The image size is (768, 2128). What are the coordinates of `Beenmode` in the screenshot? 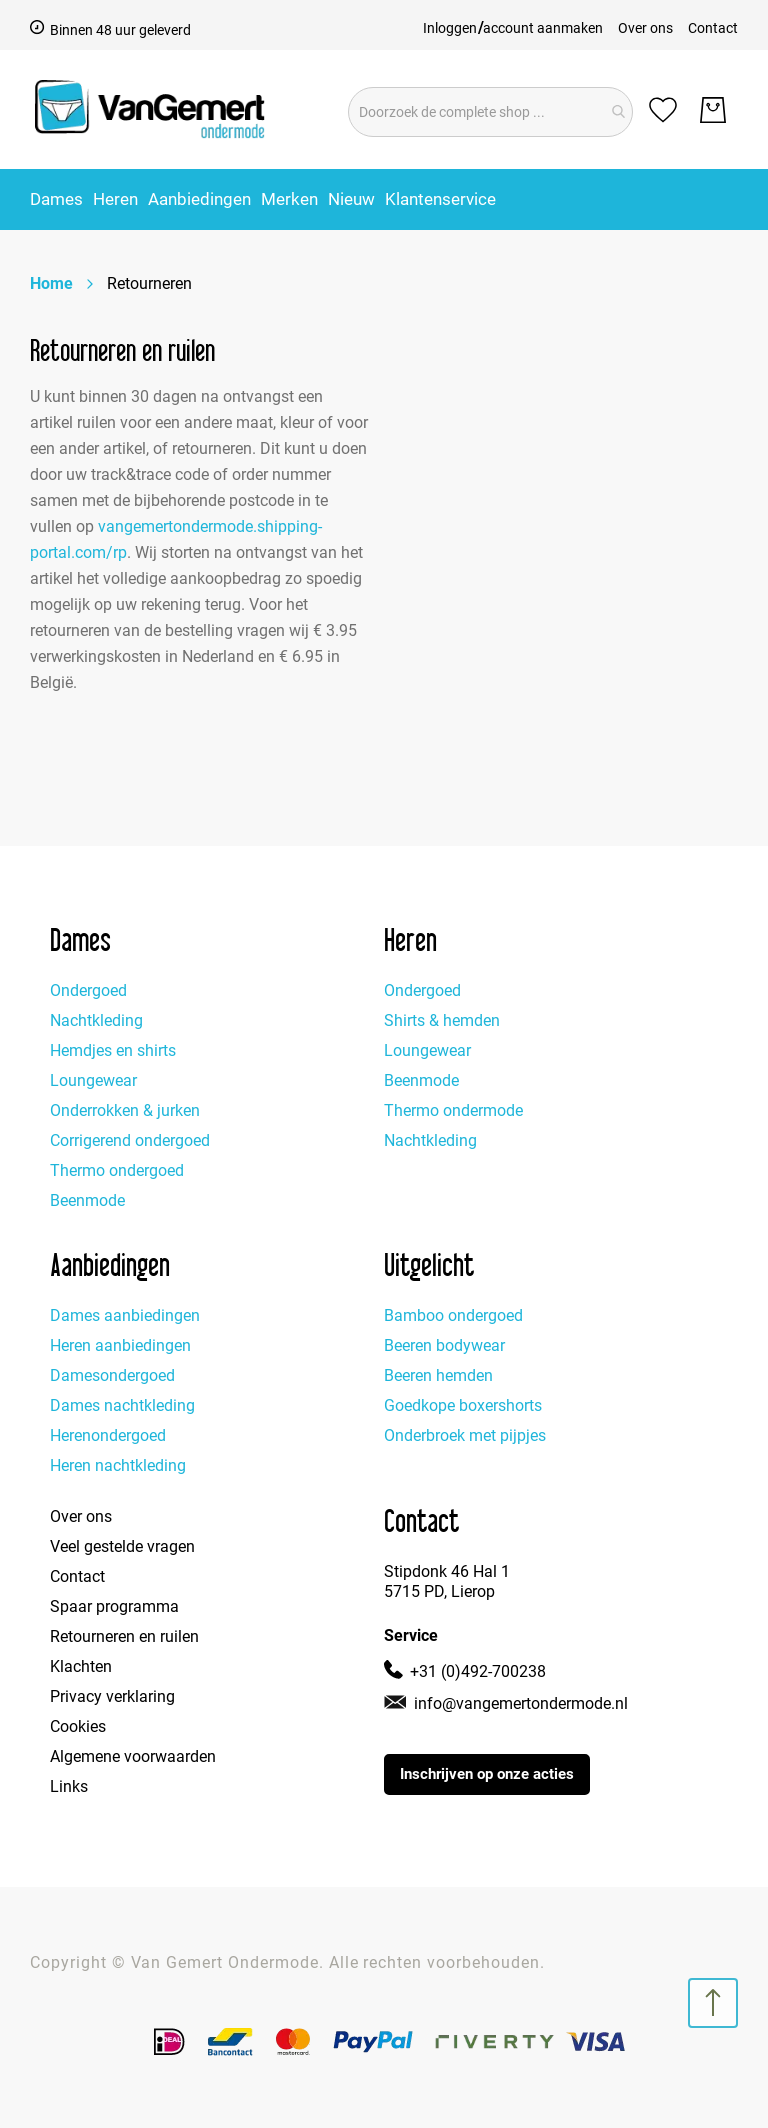 It's located at (87, 1200).